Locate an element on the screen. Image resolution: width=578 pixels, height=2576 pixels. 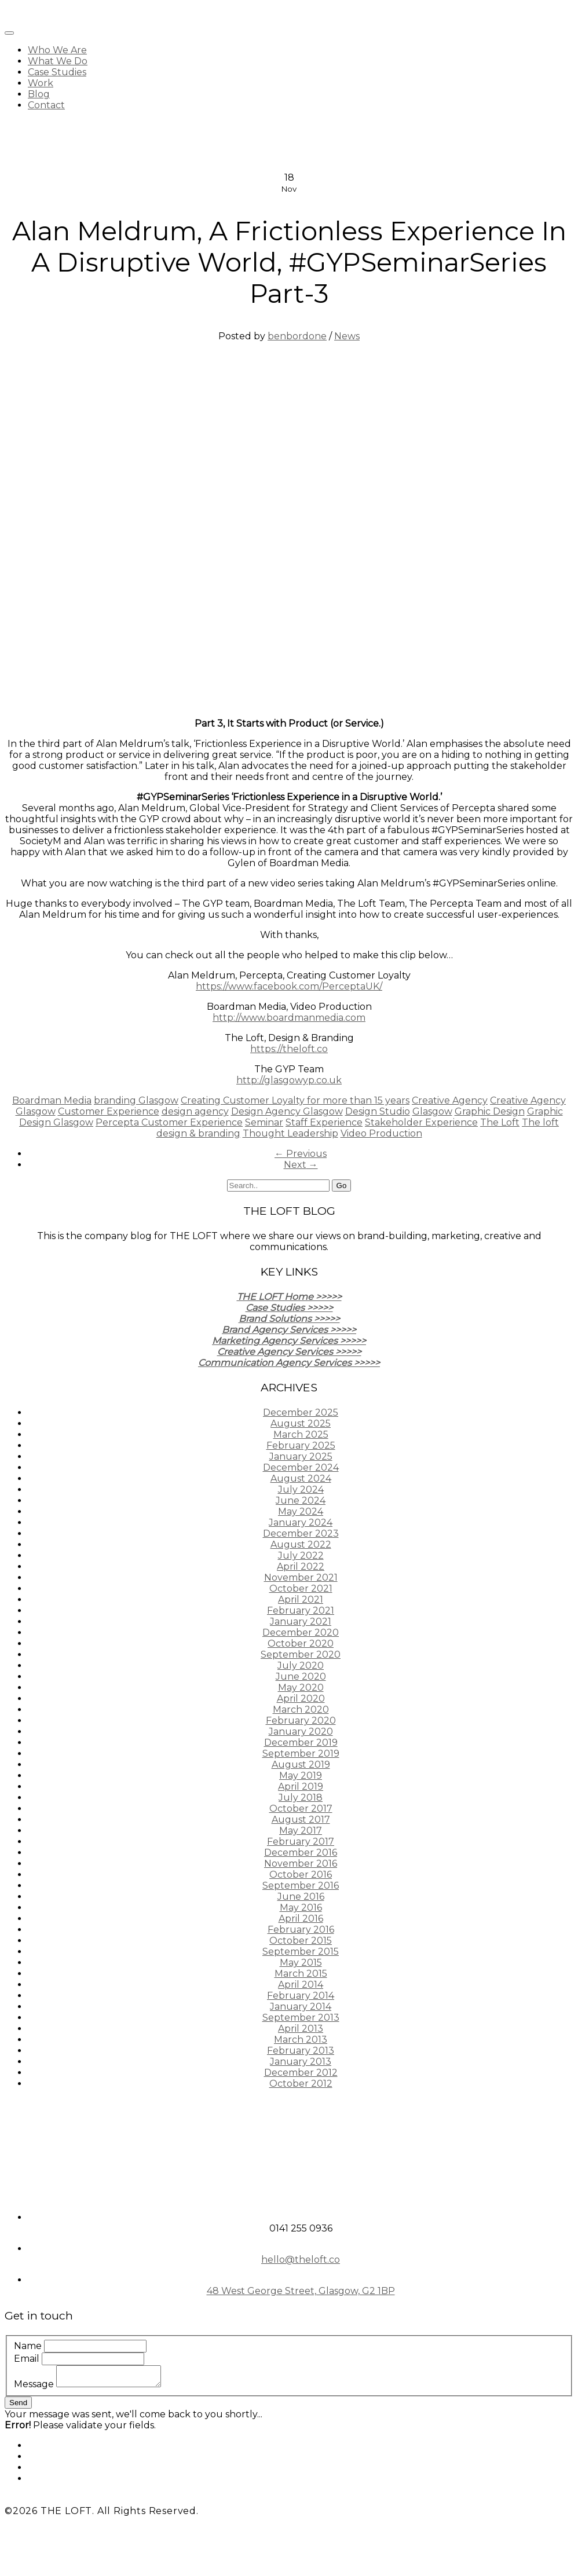
Message is located at coordinates (34, 2384).